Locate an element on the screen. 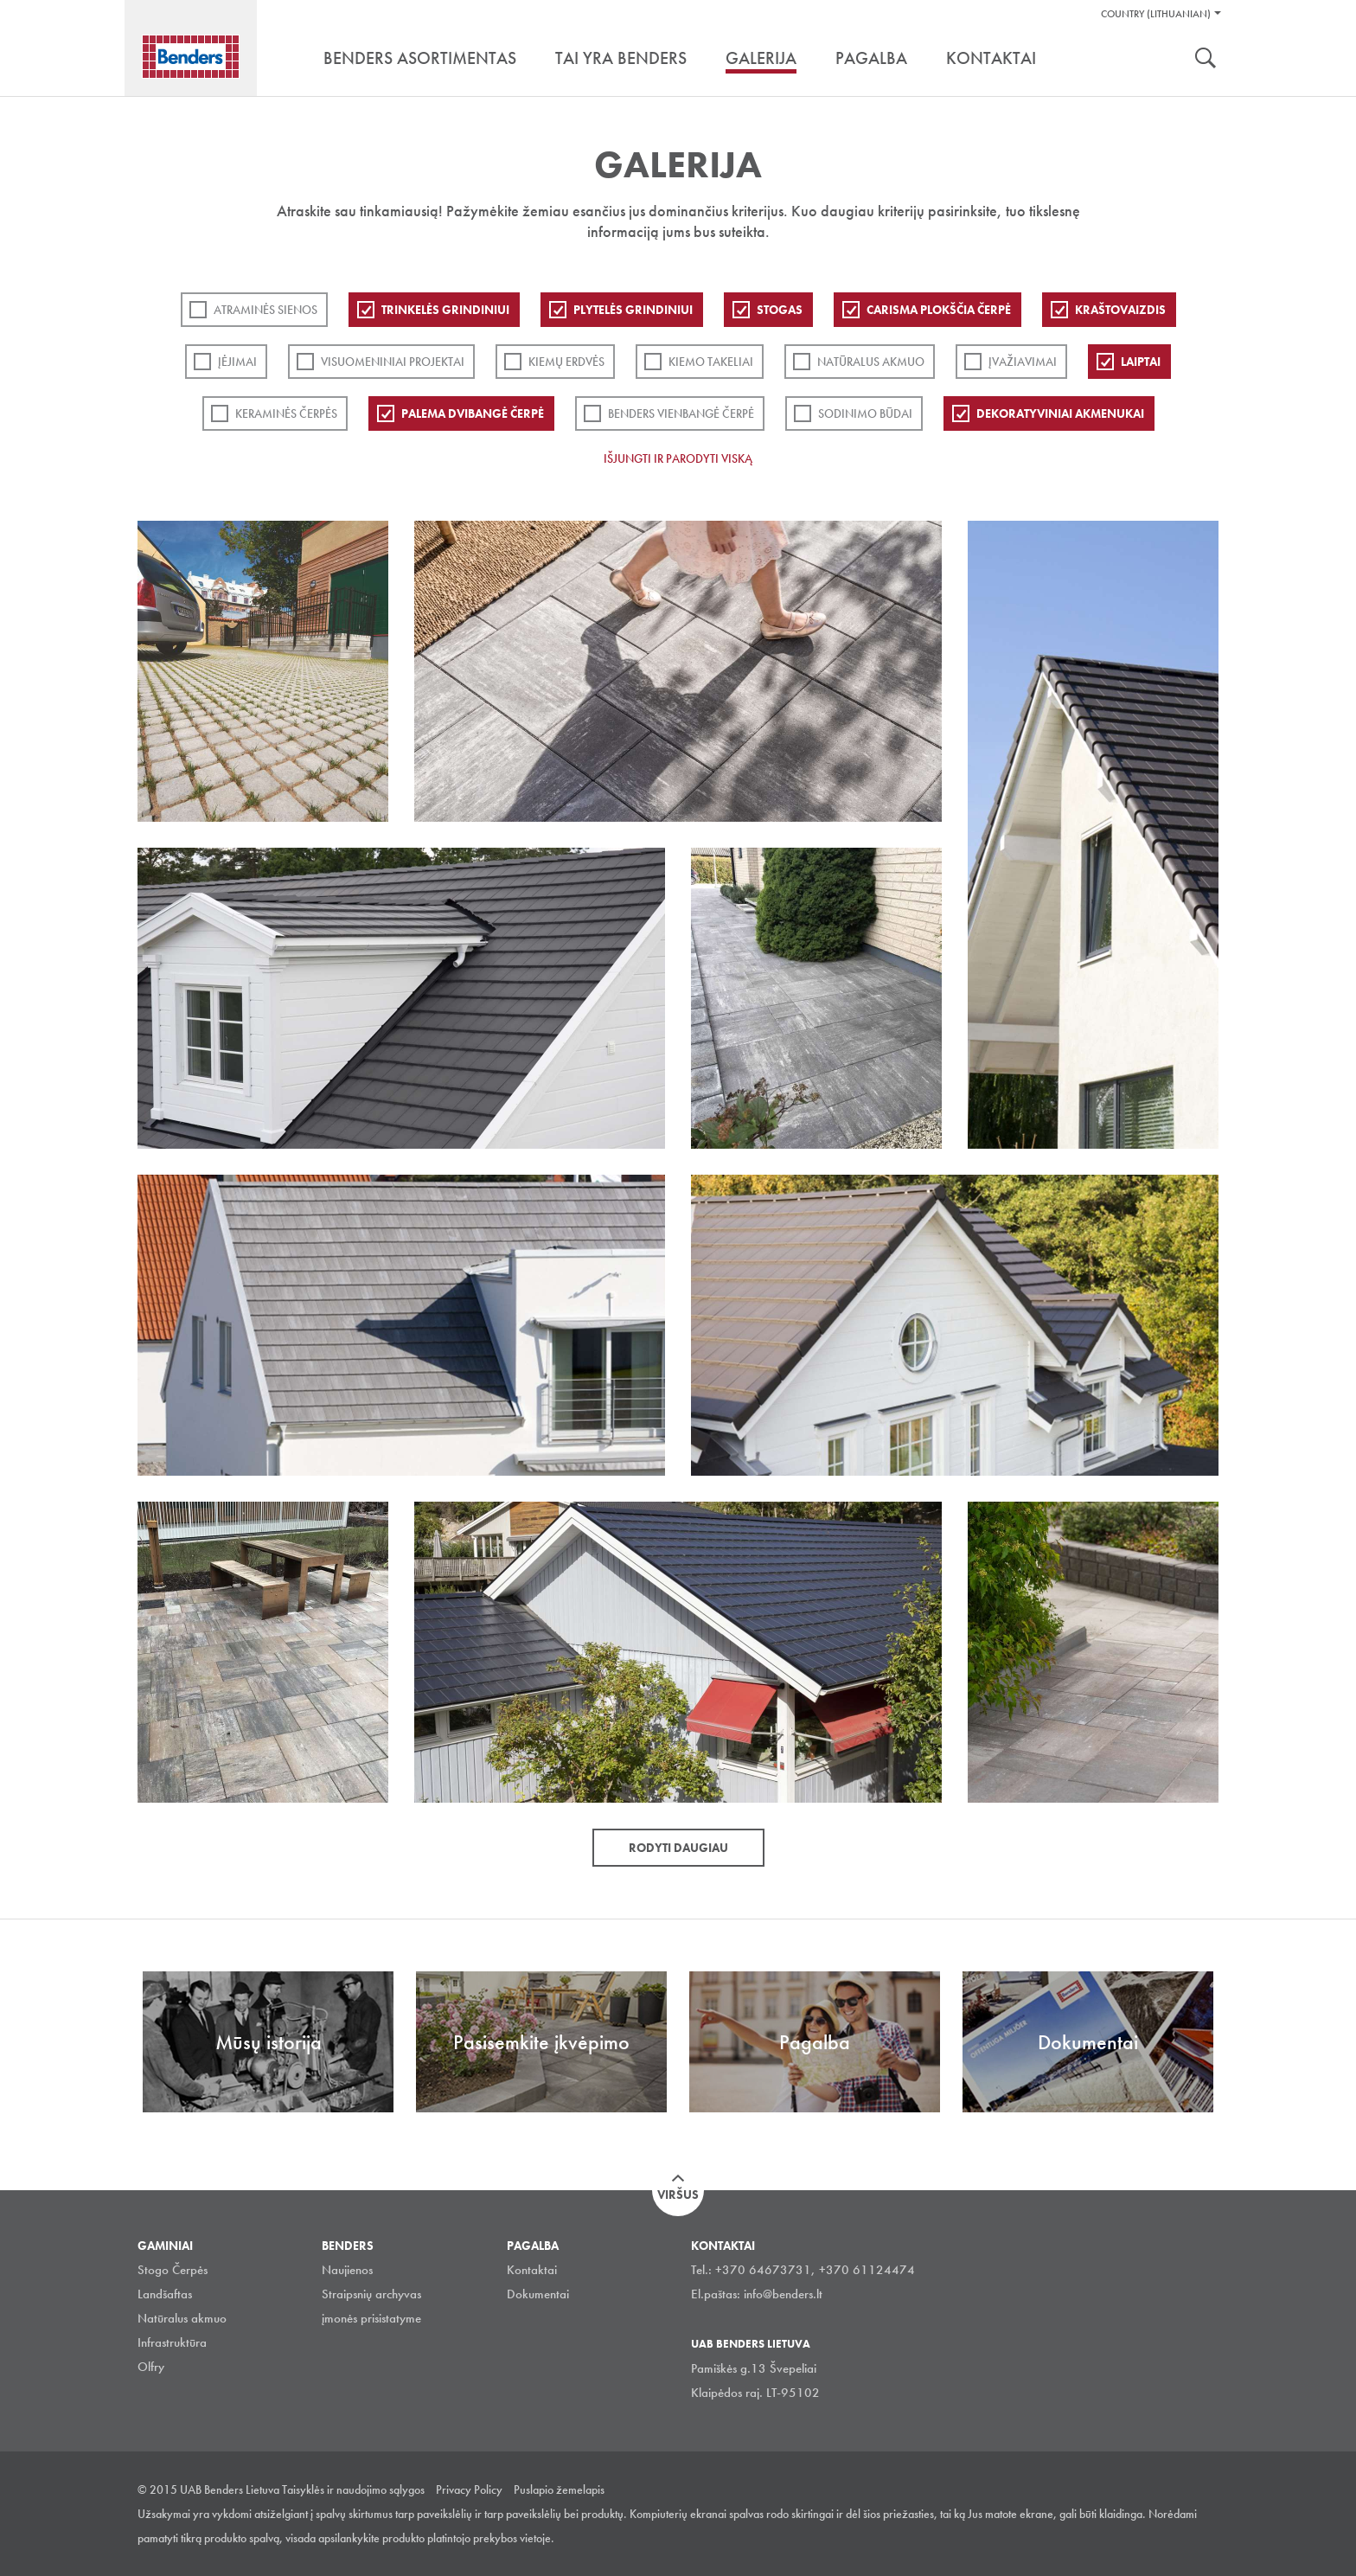 This screenshot has height=2576, width=1356. Kiemo takeliai is located at coordinates (710, 361).